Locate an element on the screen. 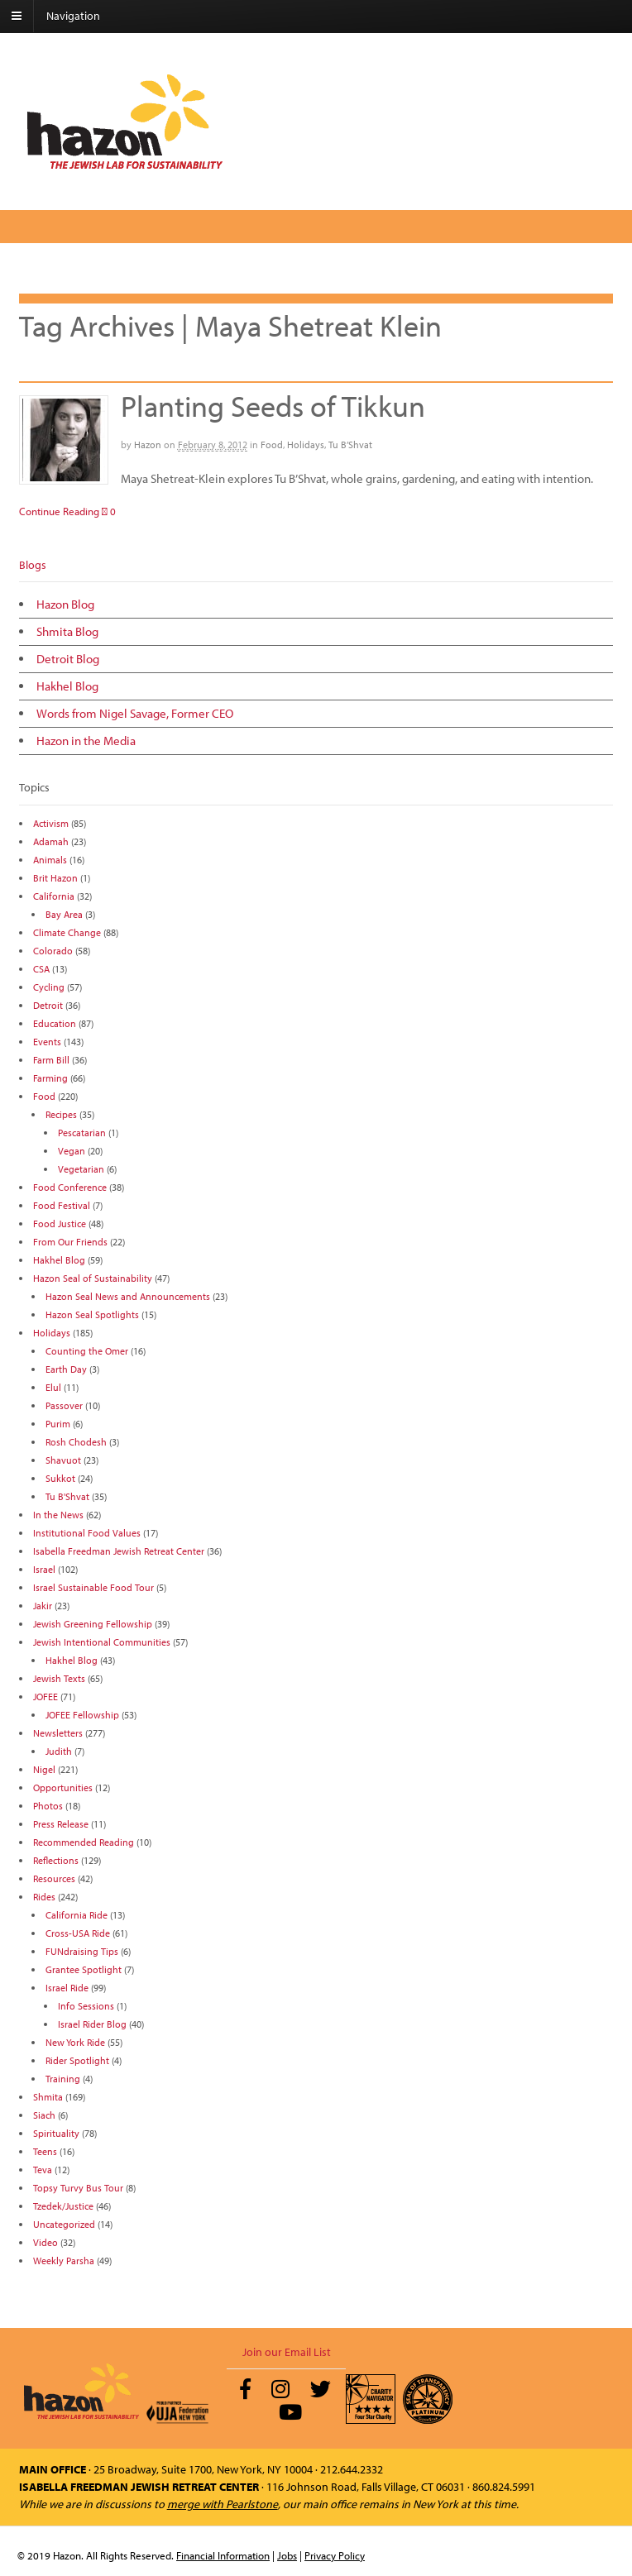  Rides is located at coordinates (44, 1896).